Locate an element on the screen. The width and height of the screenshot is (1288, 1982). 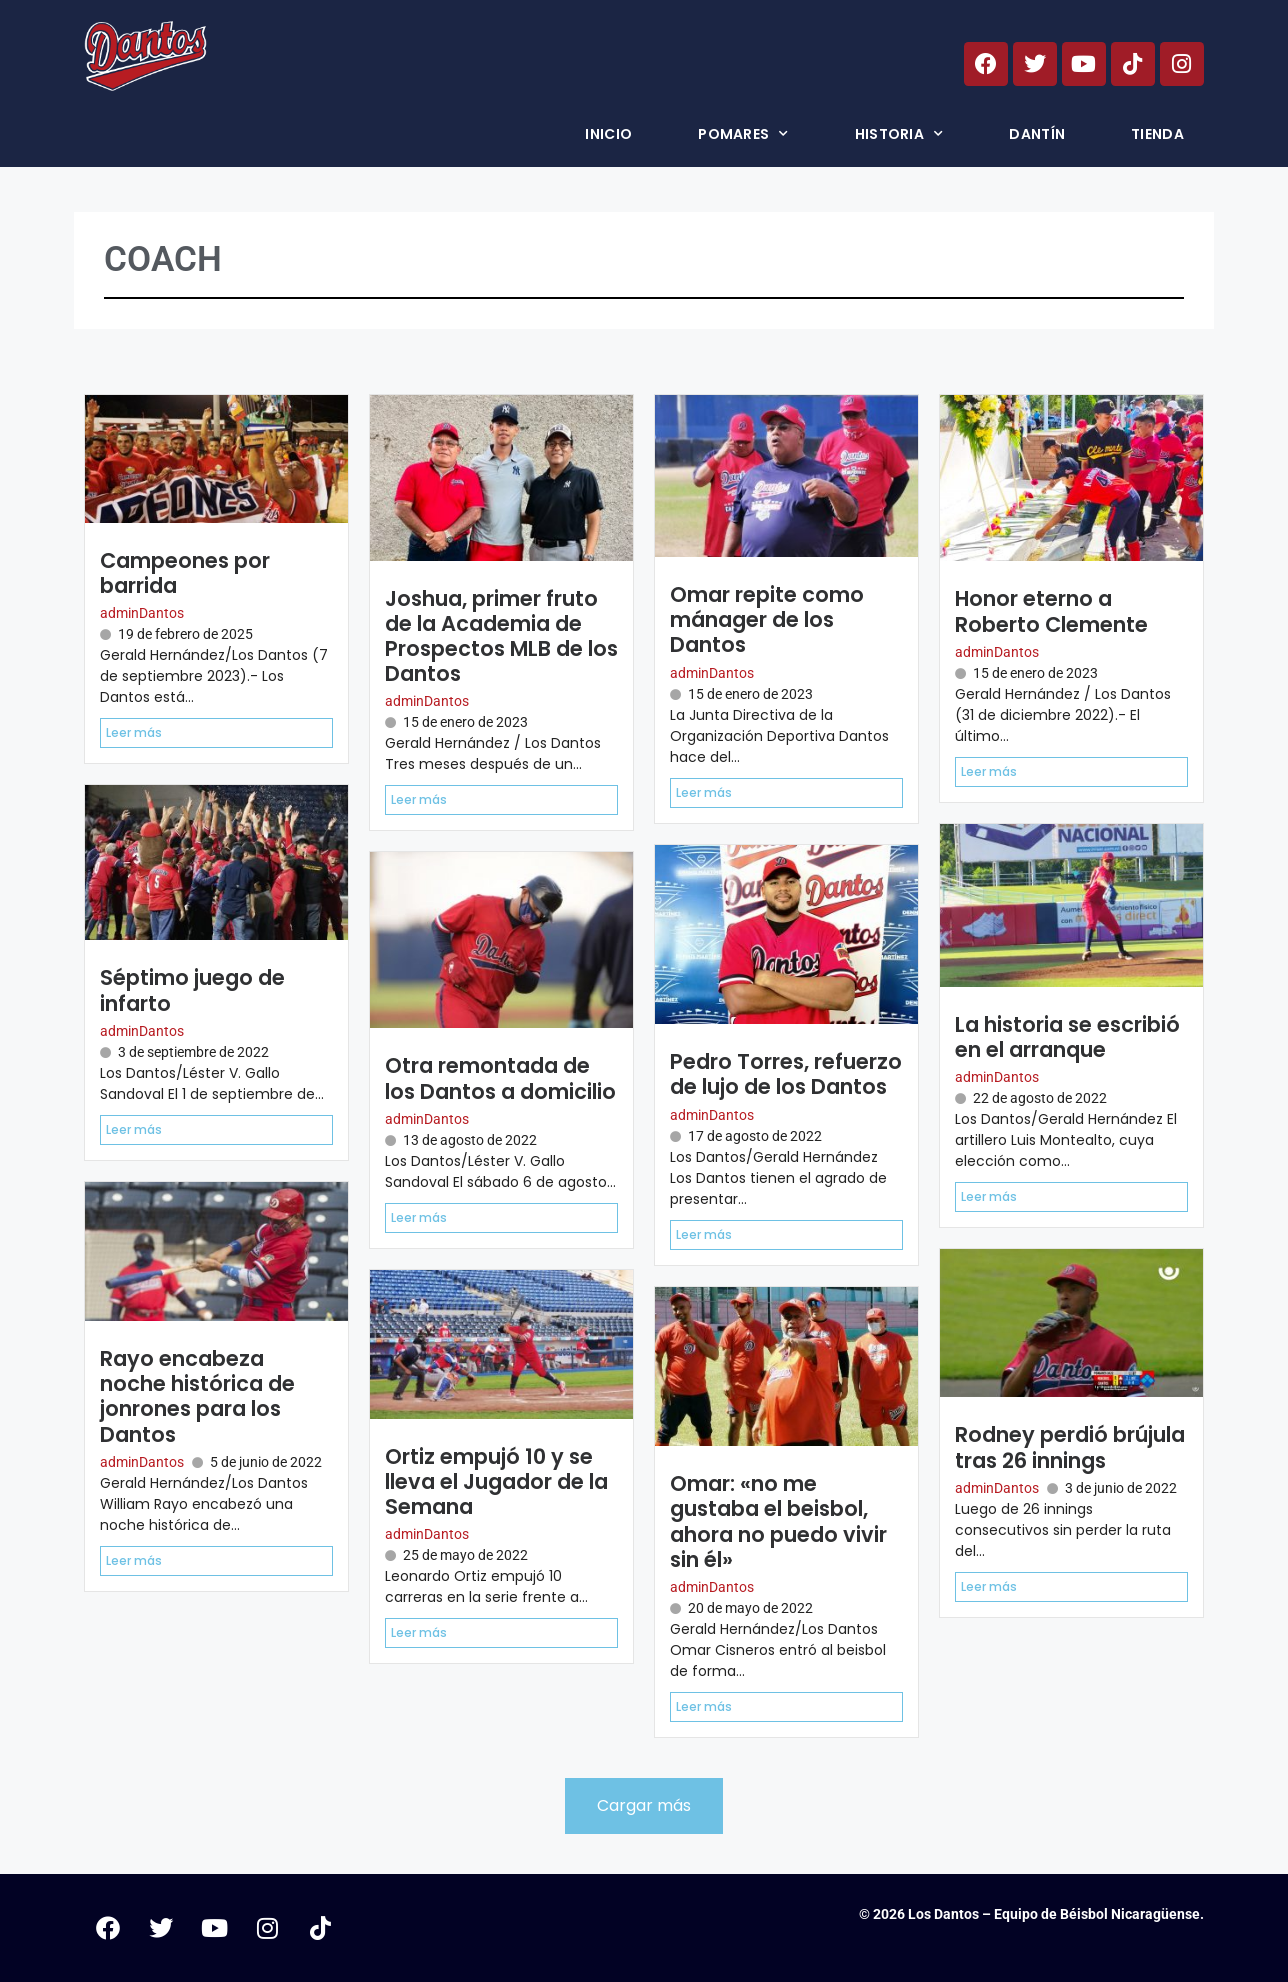
Pedro Torres, refuerzo de lujo de los Dantos is located at coordinates (786, 1074).